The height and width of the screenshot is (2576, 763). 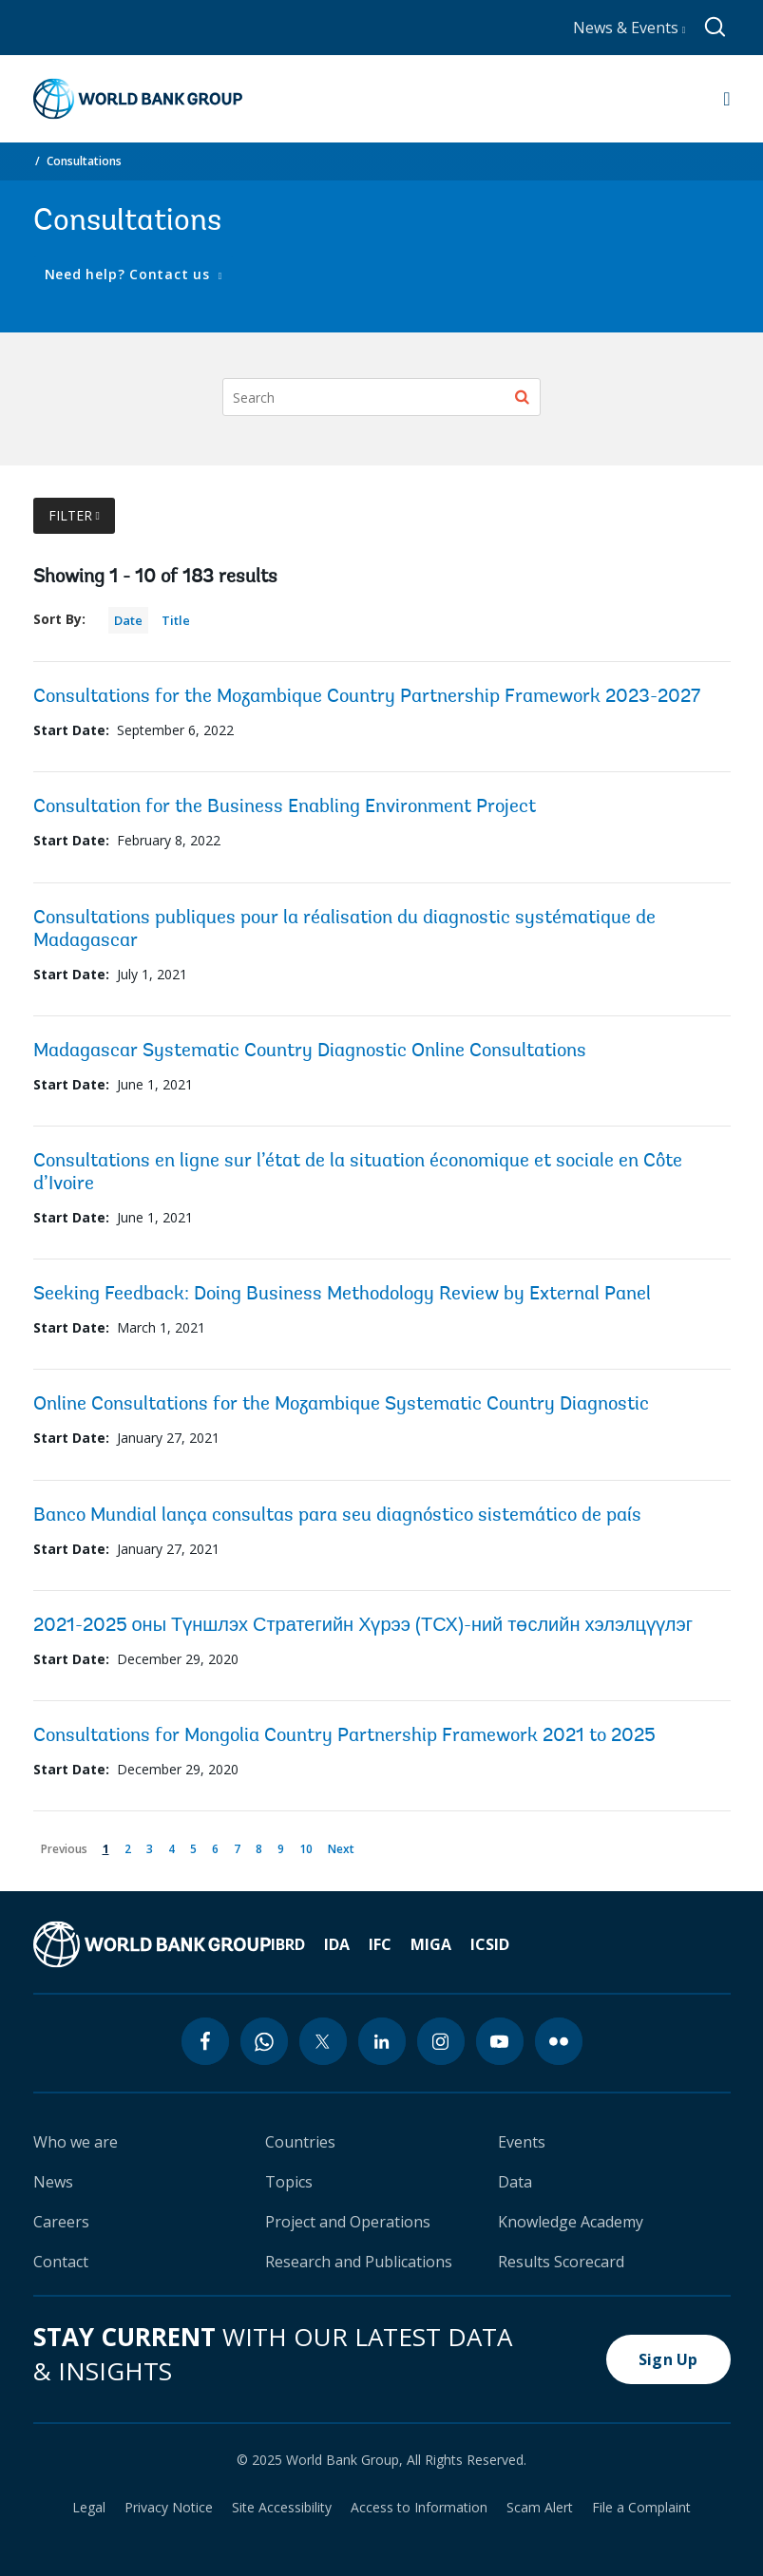 I want to click on News, so click(x=53, y=2181).